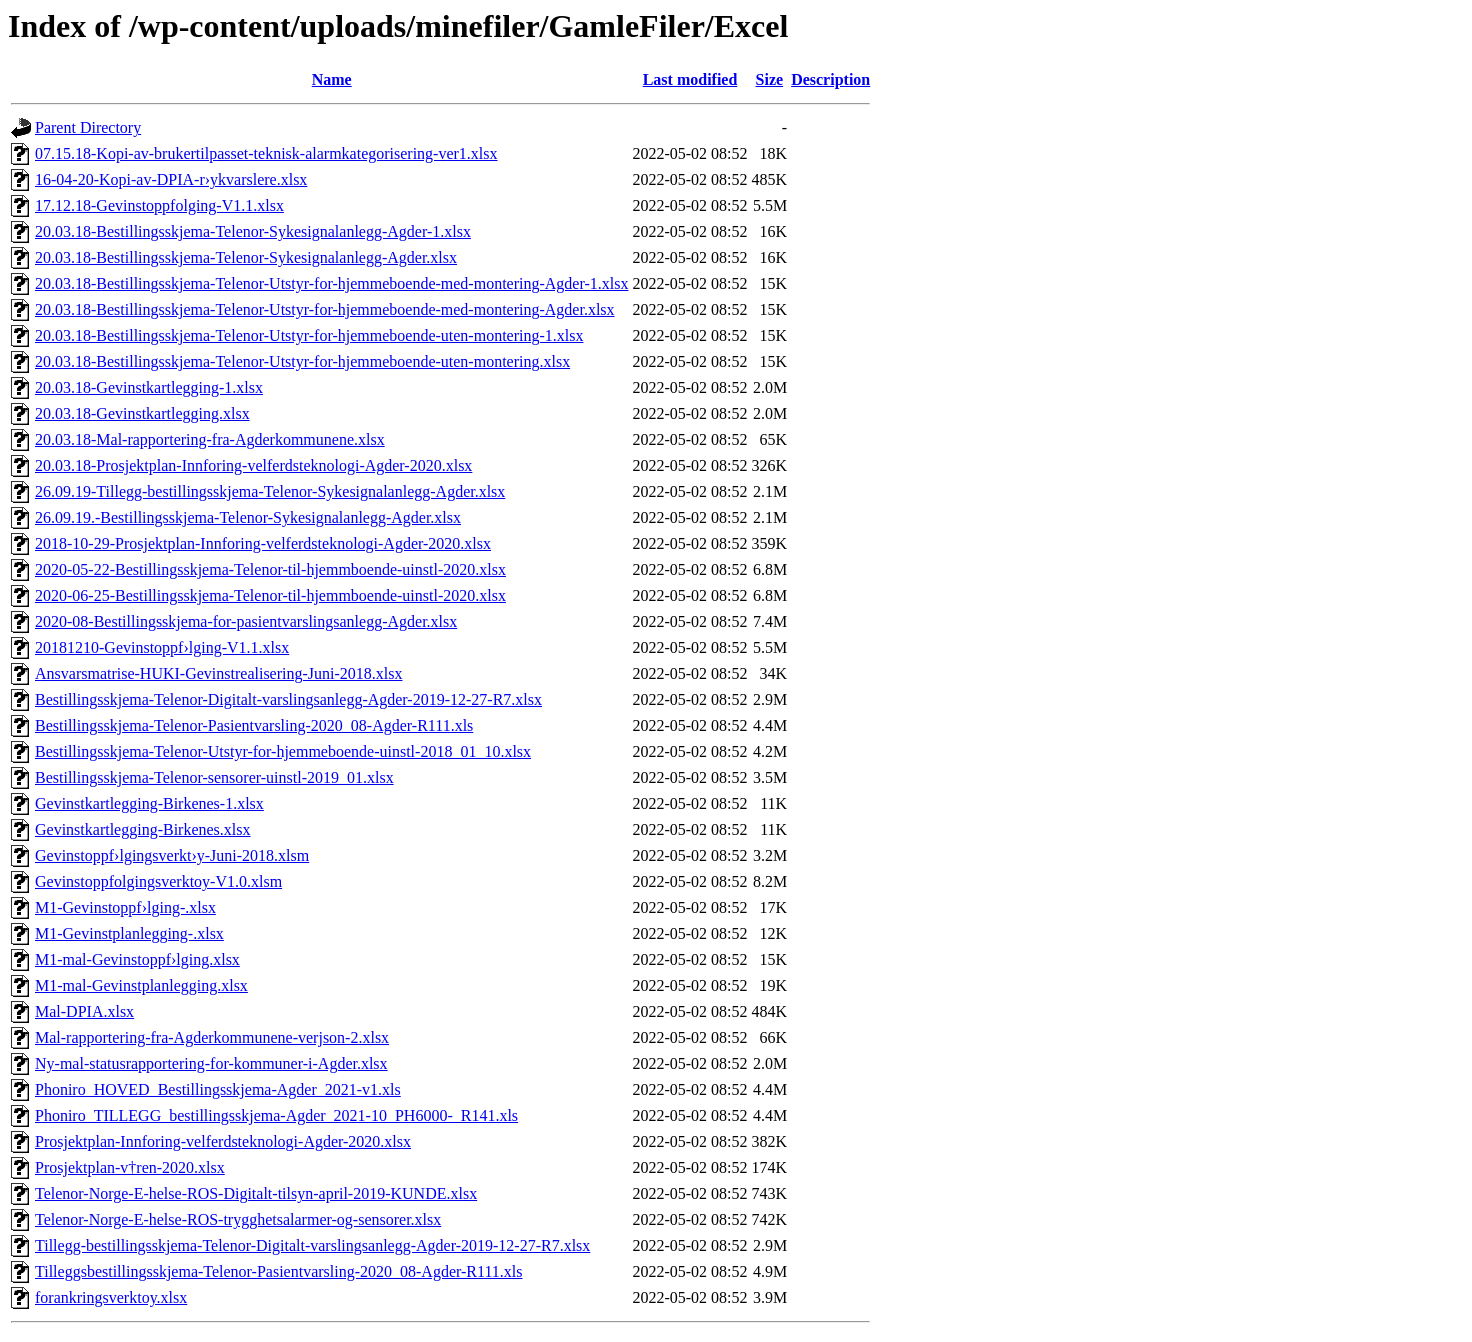 This screenshot has height=1342, width=1472. I want to click on 2020-08-Bestillingsskjema-for-pasientvarslingsanlegg-Agder.xlsx, so click(246, 621).